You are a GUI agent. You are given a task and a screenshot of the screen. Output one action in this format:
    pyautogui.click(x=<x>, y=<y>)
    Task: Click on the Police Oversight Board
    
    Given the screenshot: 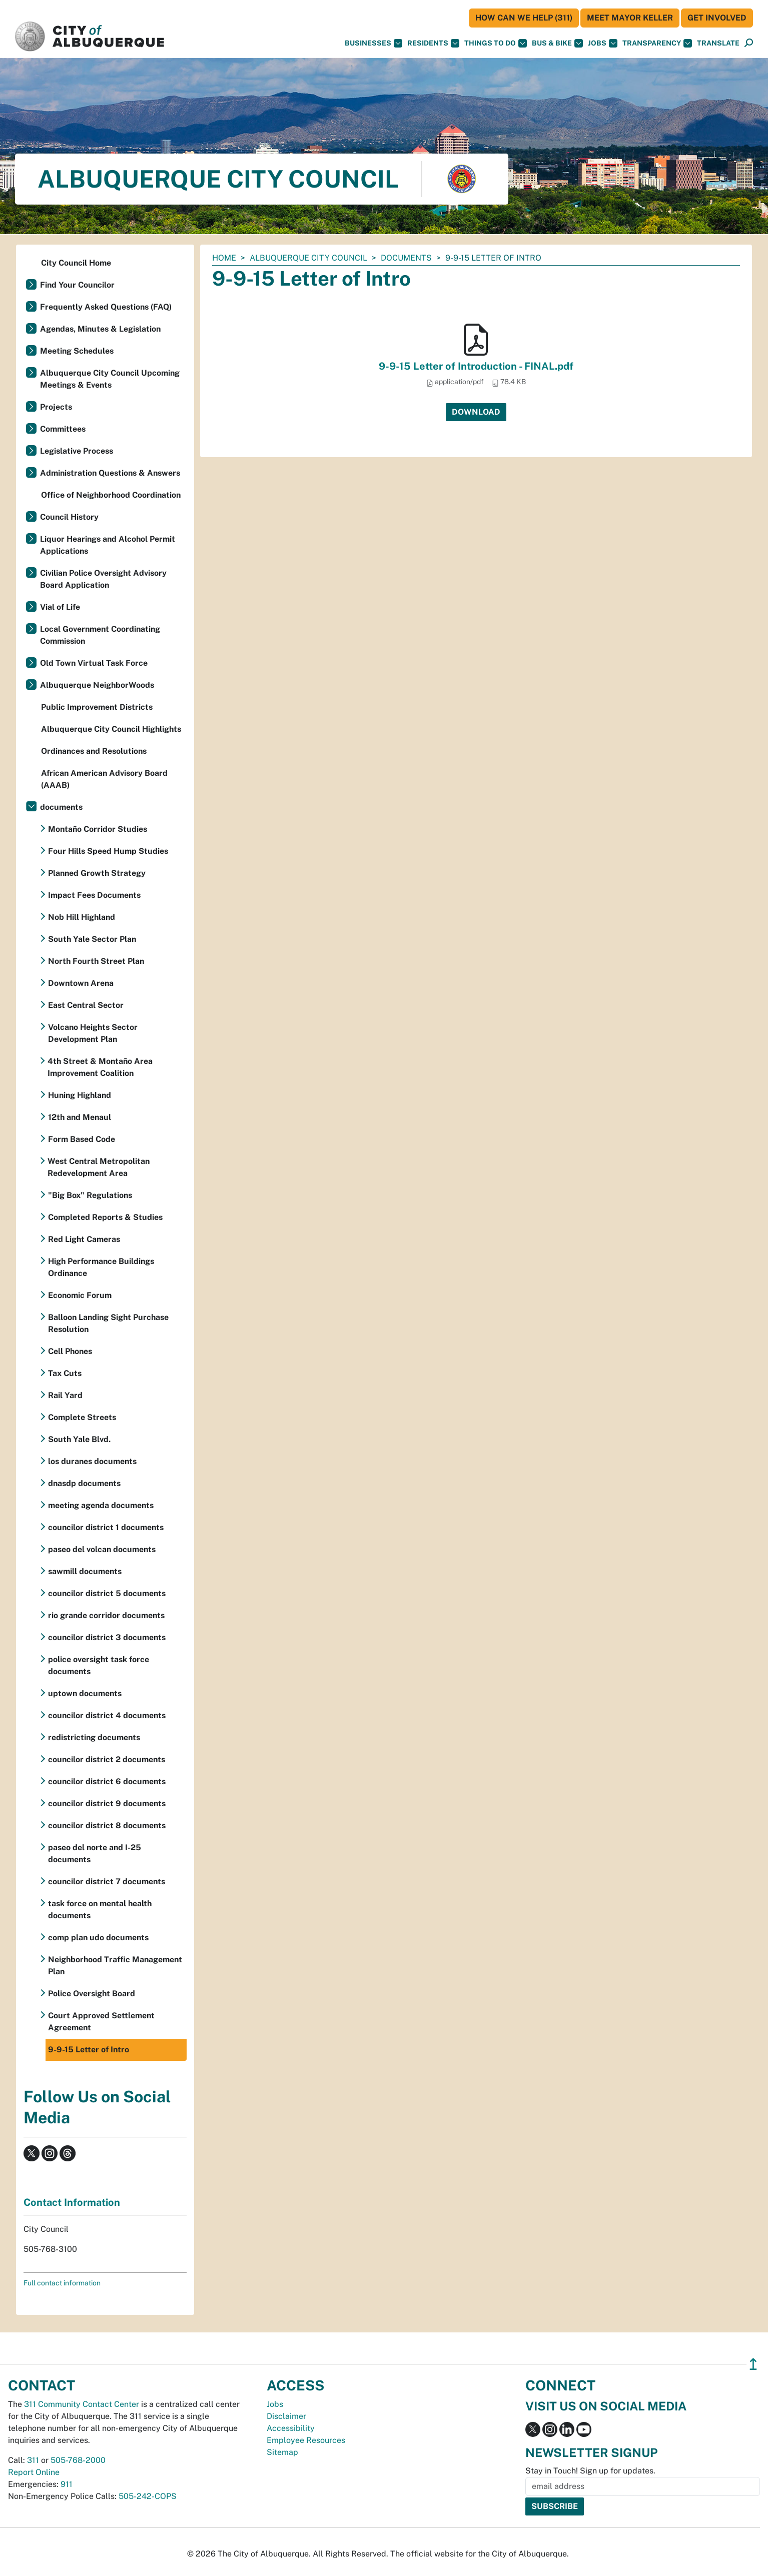 What is the action you would take?
    pyautogui.click(x=91, y=1993)
    